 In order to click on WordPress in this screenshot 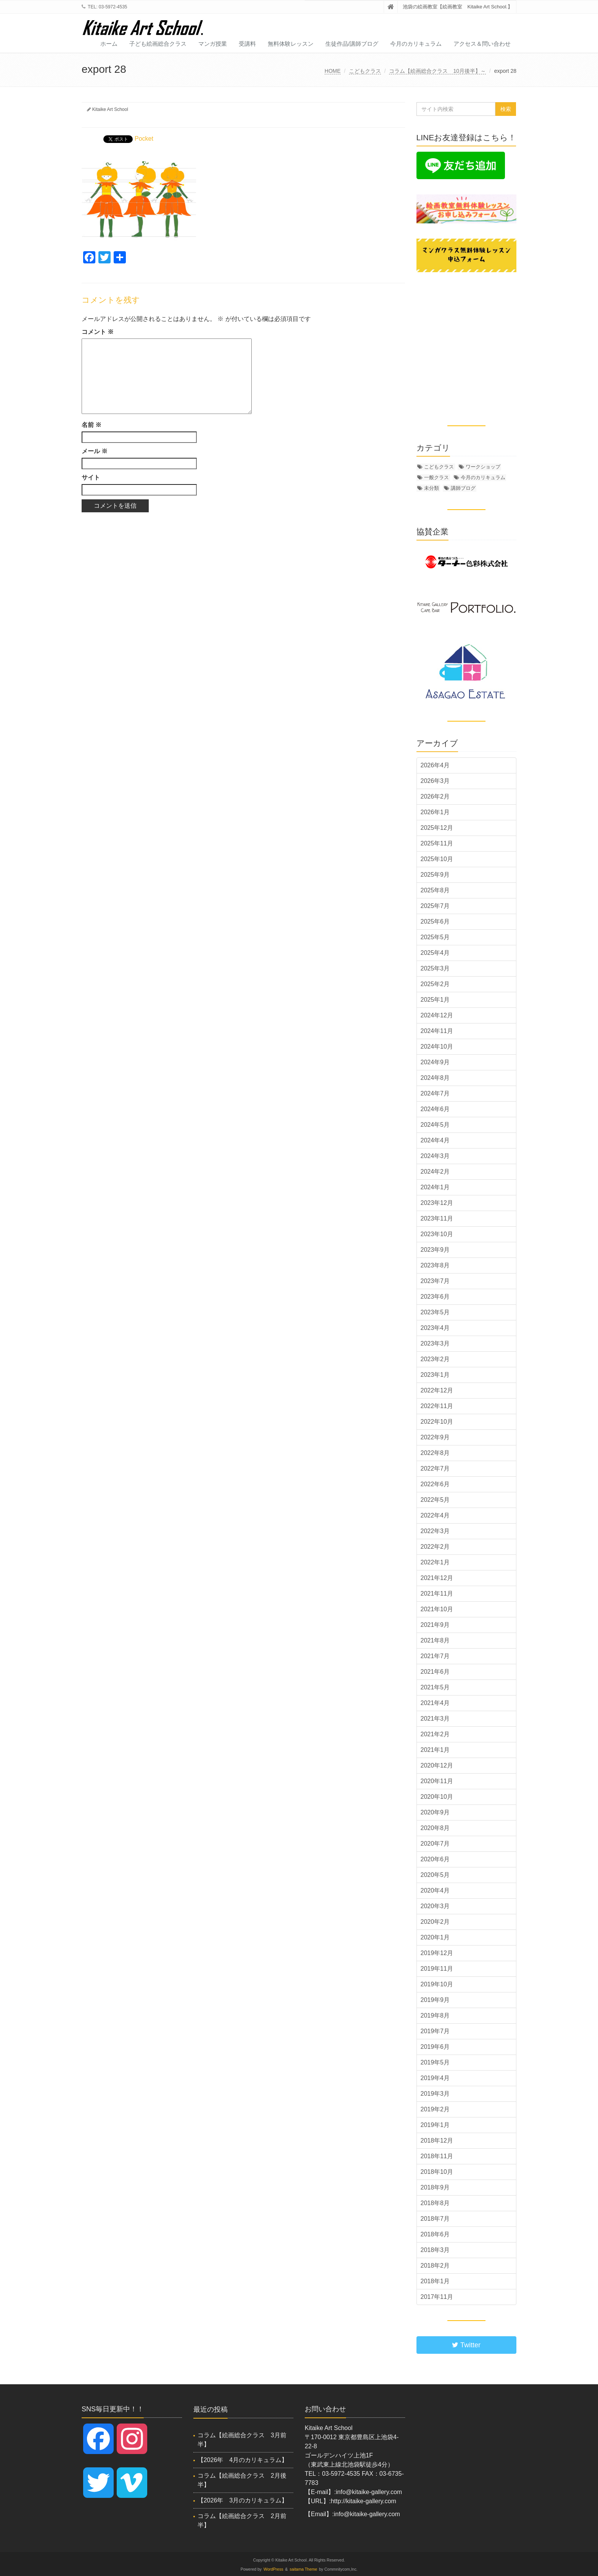, I will do `click(273, 2569)`.